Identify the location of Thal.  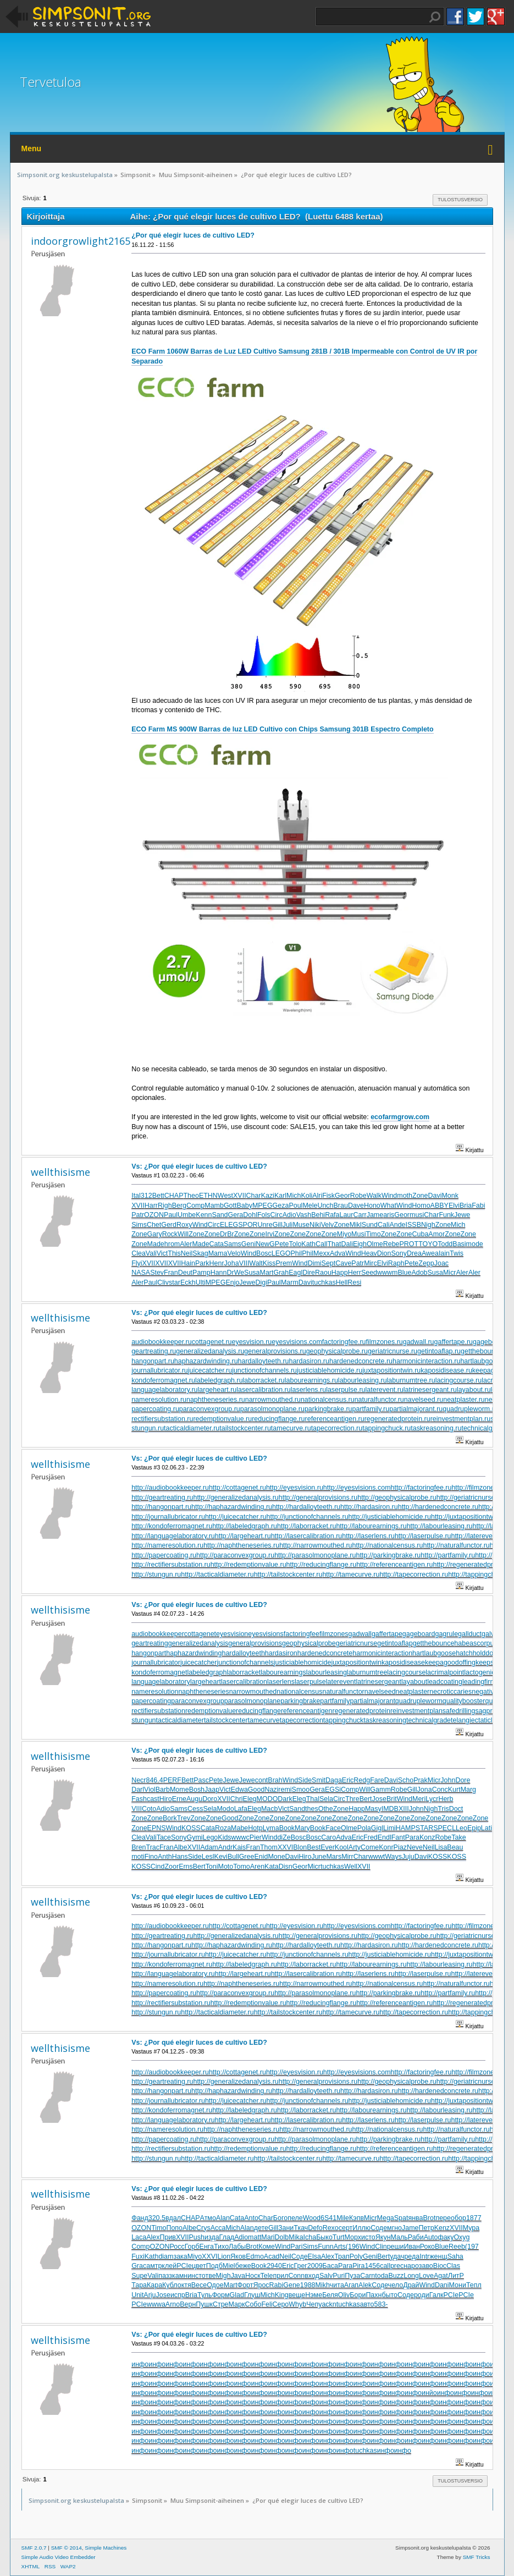
(312, 1799).